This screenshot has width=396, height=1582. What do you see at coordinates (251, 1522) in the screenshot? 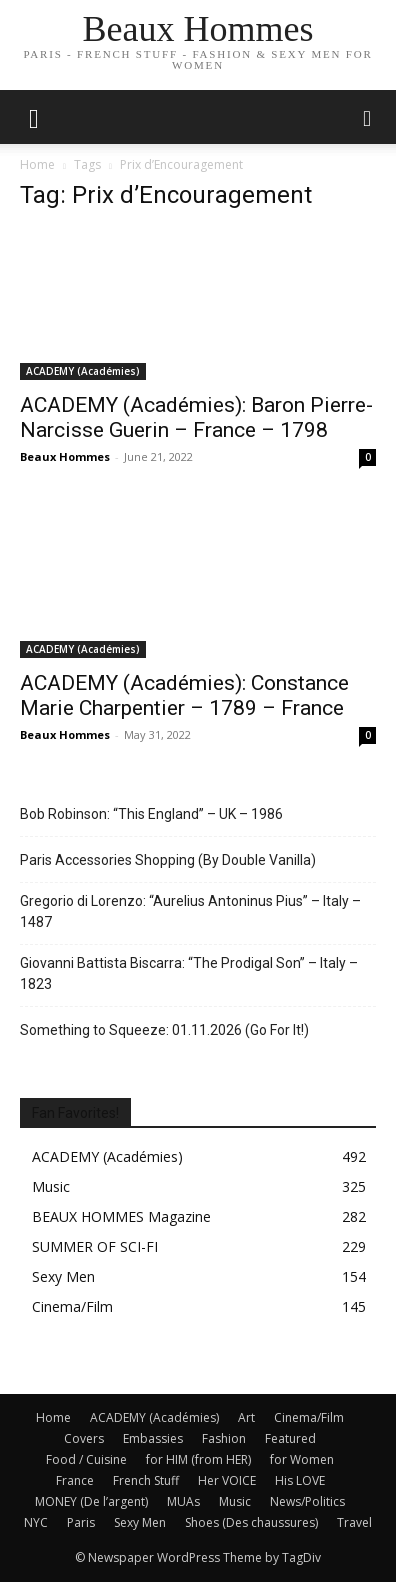
I see `Shoes (Des chaussures)` at bounding box center [251, 1522].